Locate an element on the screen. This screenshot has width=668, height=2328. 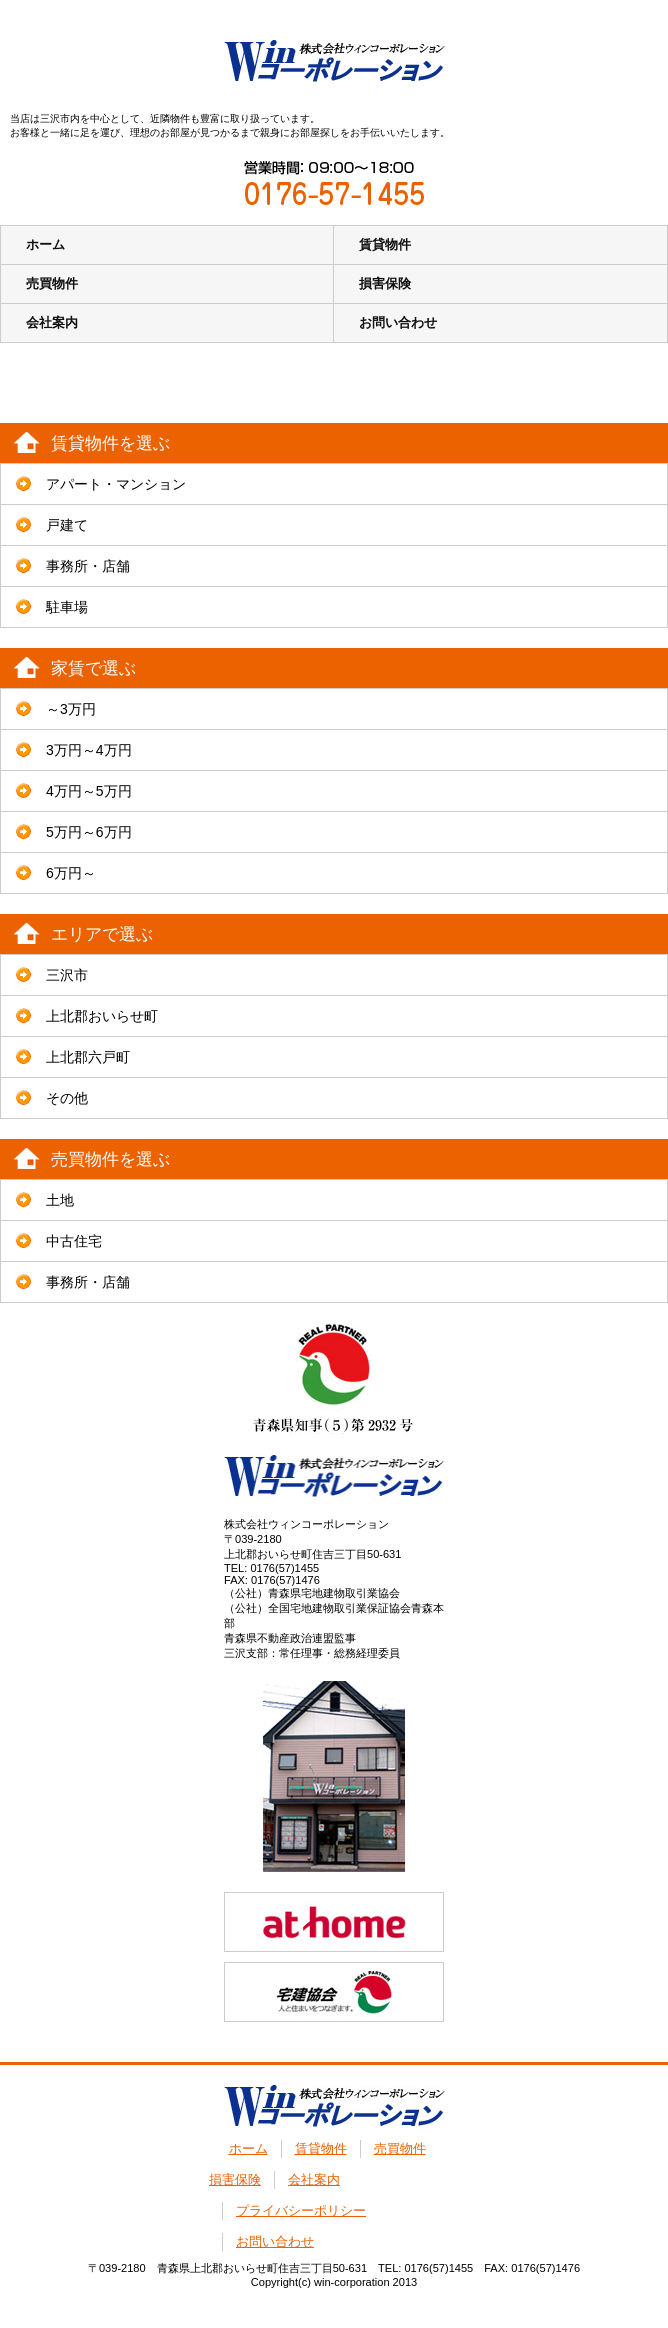
土地 is located at coordinates (60, 1200).